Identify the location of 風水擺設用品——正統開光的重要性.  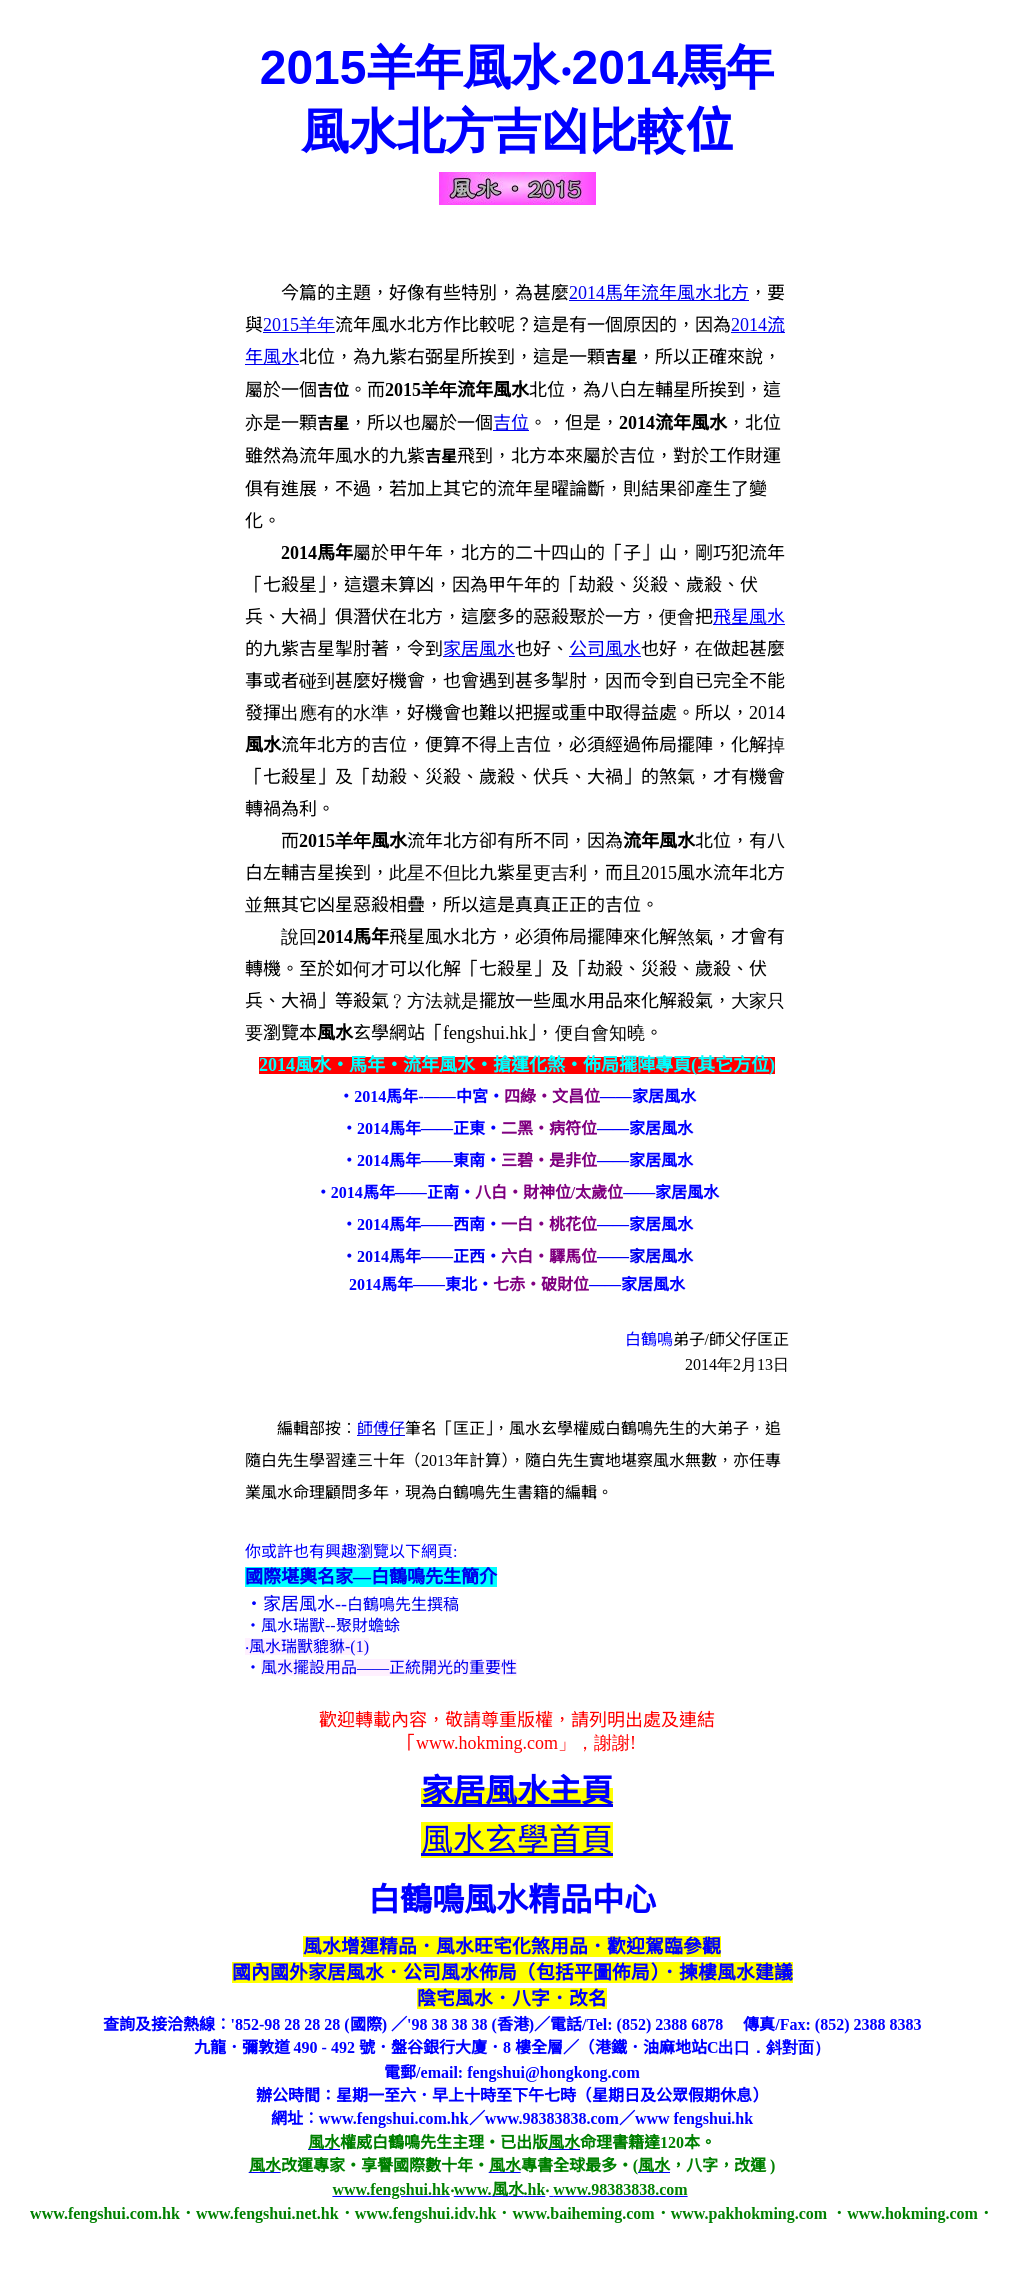
(389, 1667).